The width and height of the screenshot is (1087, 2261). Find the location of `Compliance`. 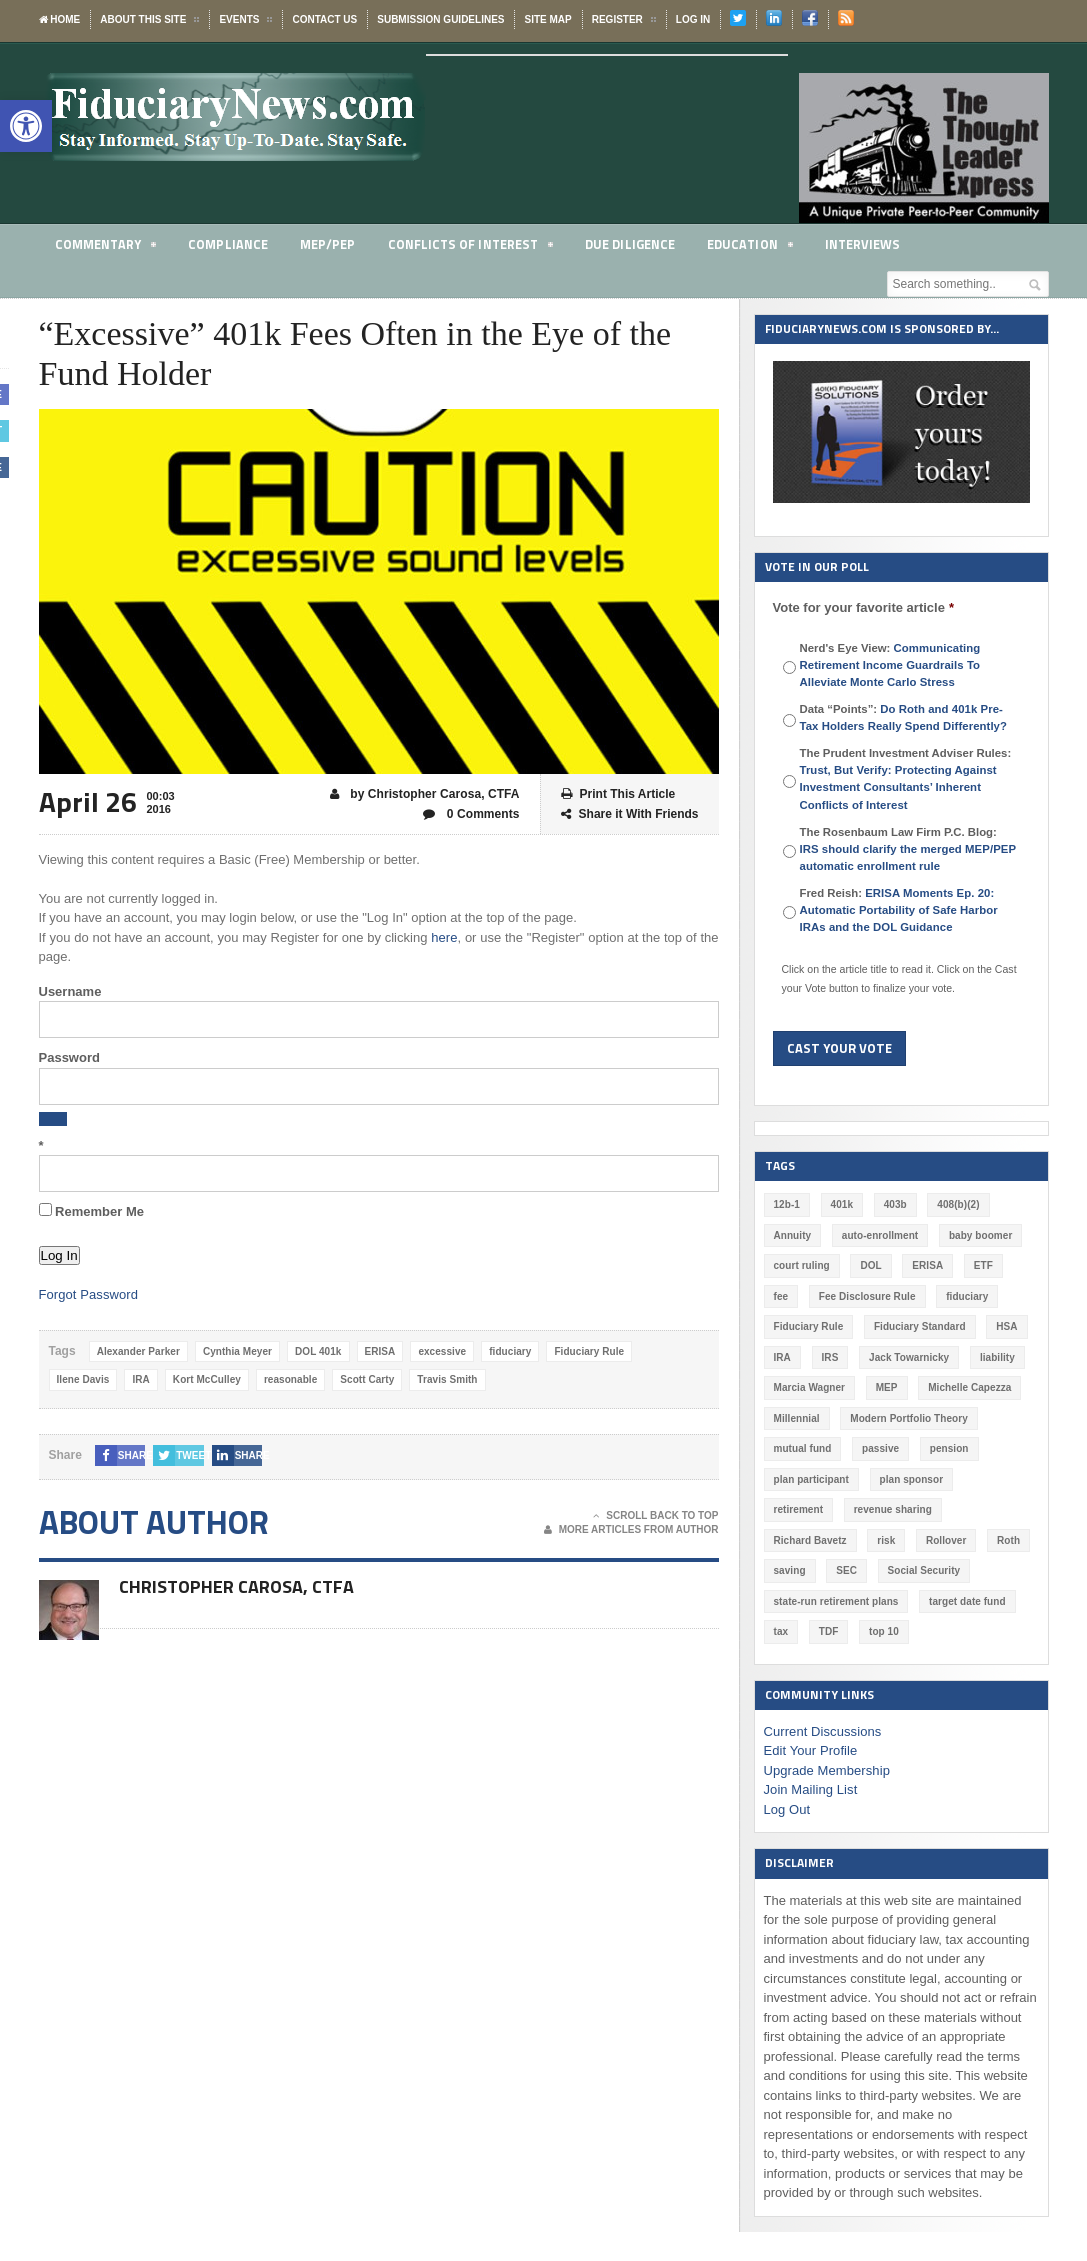

Compliance is located at coordinates (228, 244).